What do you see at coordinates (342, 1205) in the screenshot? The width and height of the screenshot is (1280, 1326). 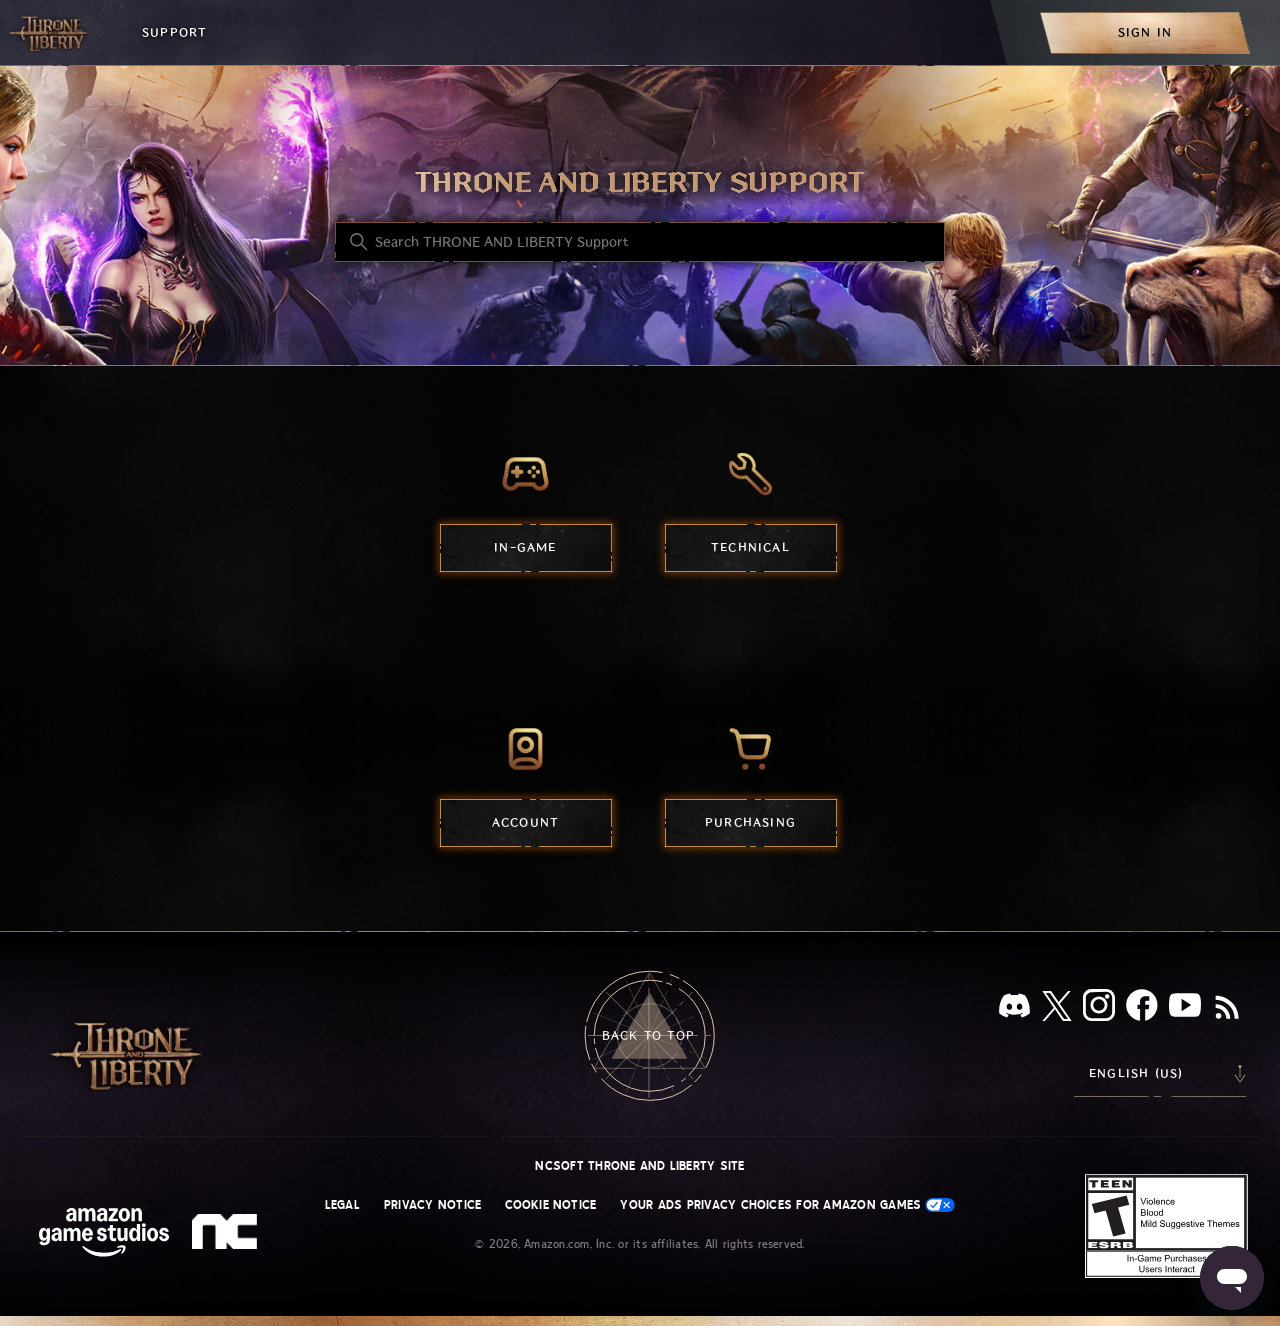 I see `Legal` at bounding box center [342, 1205].